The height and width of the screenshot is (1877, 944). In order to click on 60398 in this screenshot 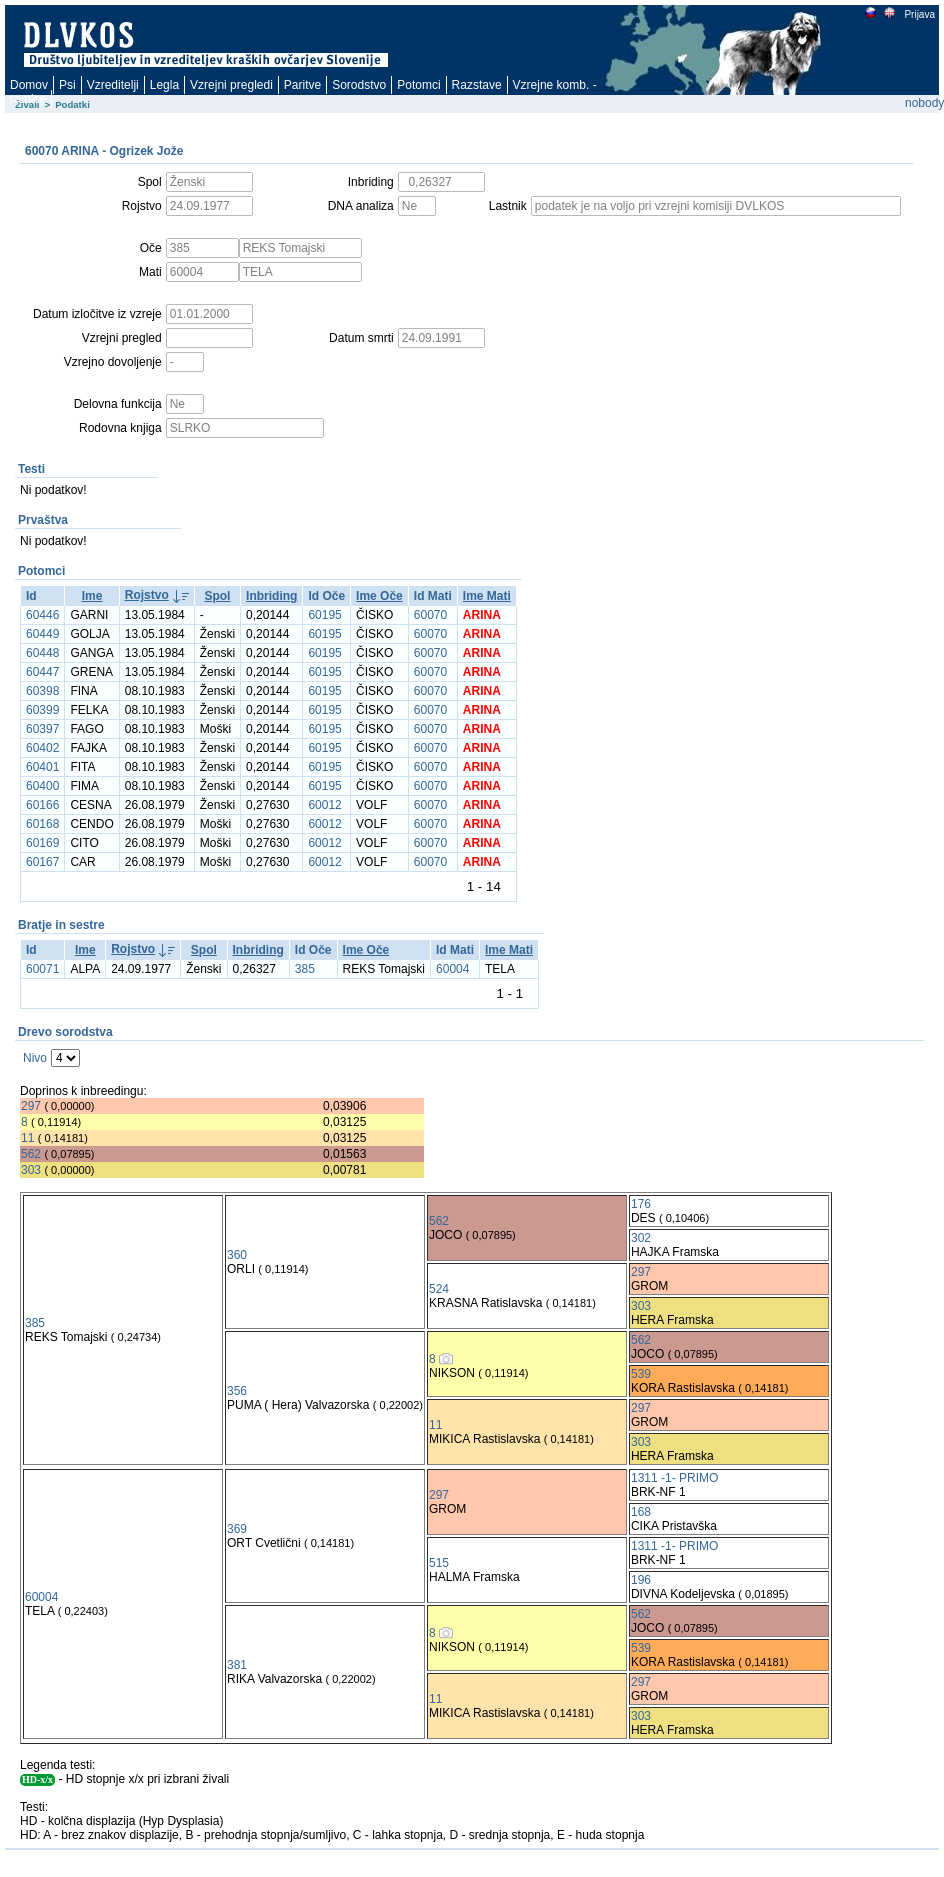, I will do `click(42, 691)`.